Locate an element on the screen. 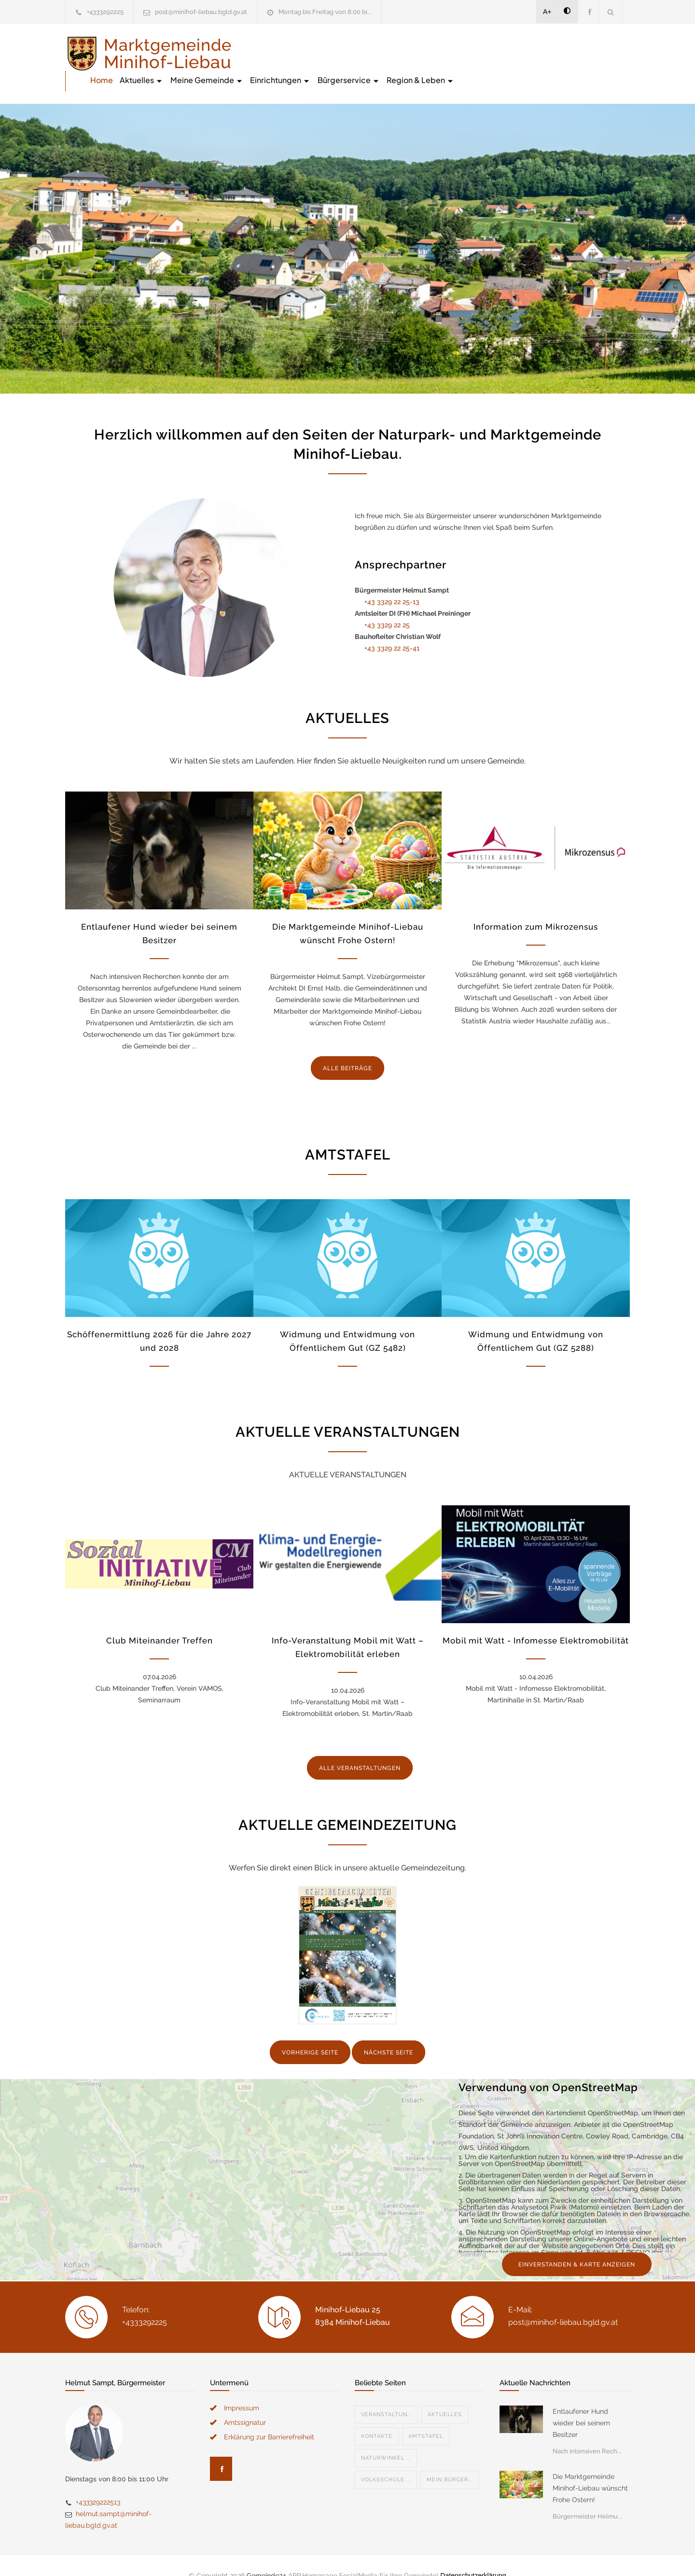  ALLE VERANSTALTUNGEN is located at coordinates (360, 1747).